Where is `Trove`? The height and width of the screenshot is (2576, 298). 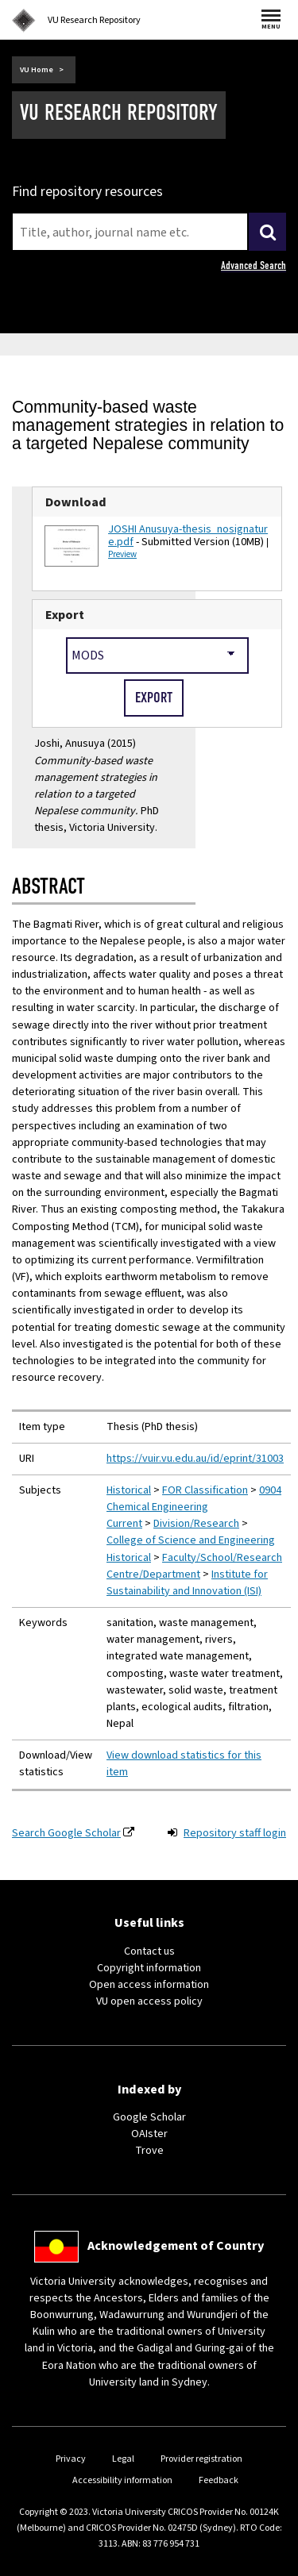 Trove is located at coordinates (149, 2151).